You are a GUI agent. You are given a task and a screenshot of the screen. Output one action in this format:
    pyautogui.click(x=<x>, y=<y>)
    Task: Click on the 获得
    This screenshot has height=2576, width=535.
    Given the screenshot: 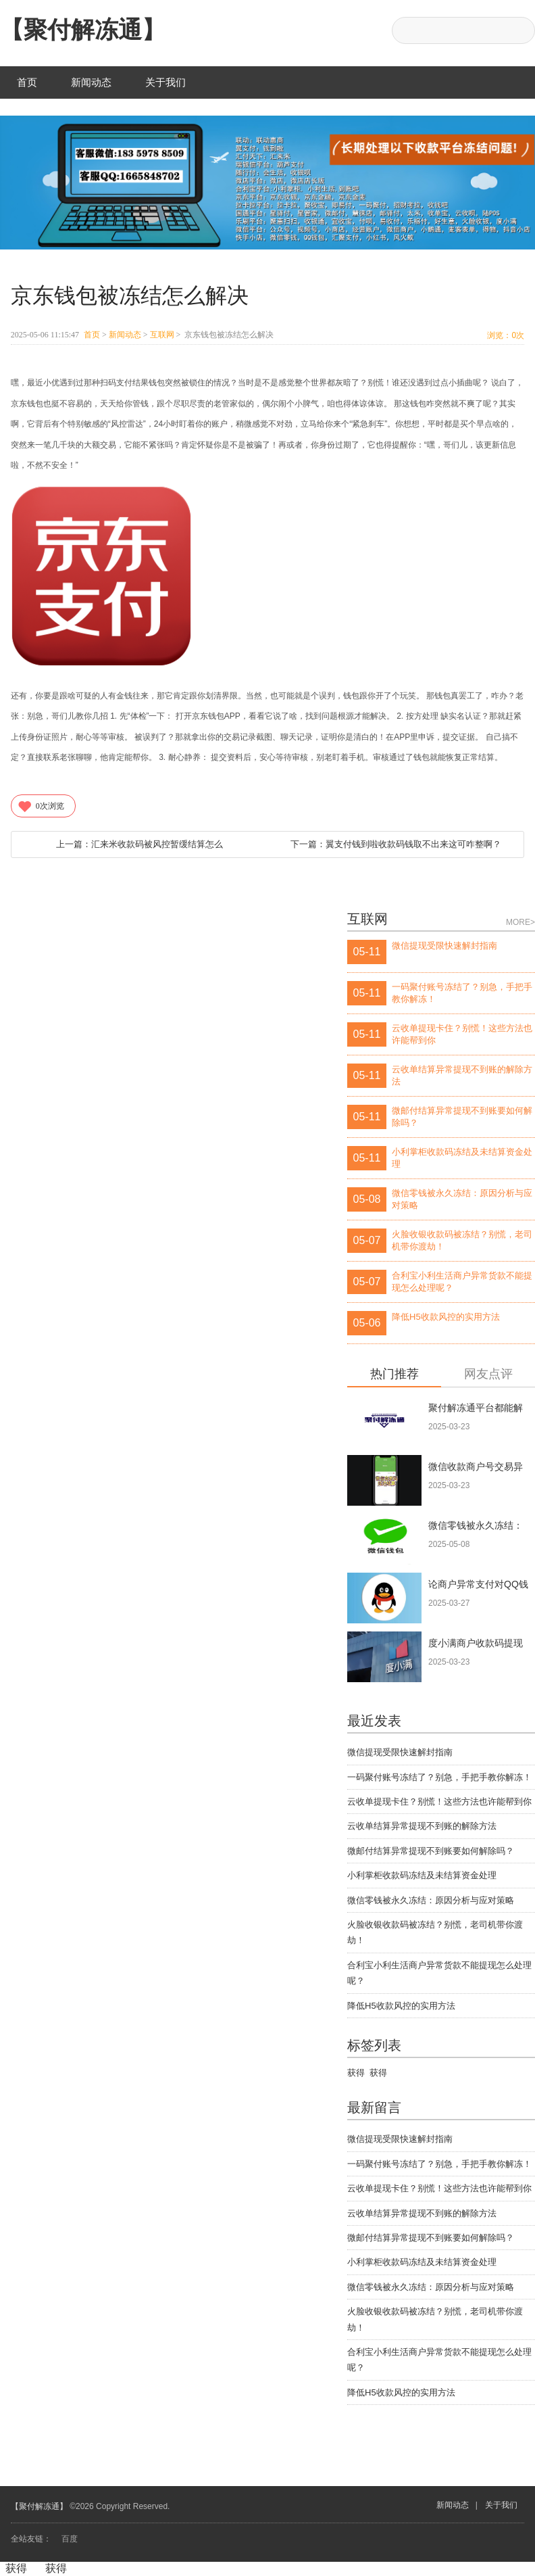 What is the action you would take?
    pyautogui.click(x=356, y=2073)
    